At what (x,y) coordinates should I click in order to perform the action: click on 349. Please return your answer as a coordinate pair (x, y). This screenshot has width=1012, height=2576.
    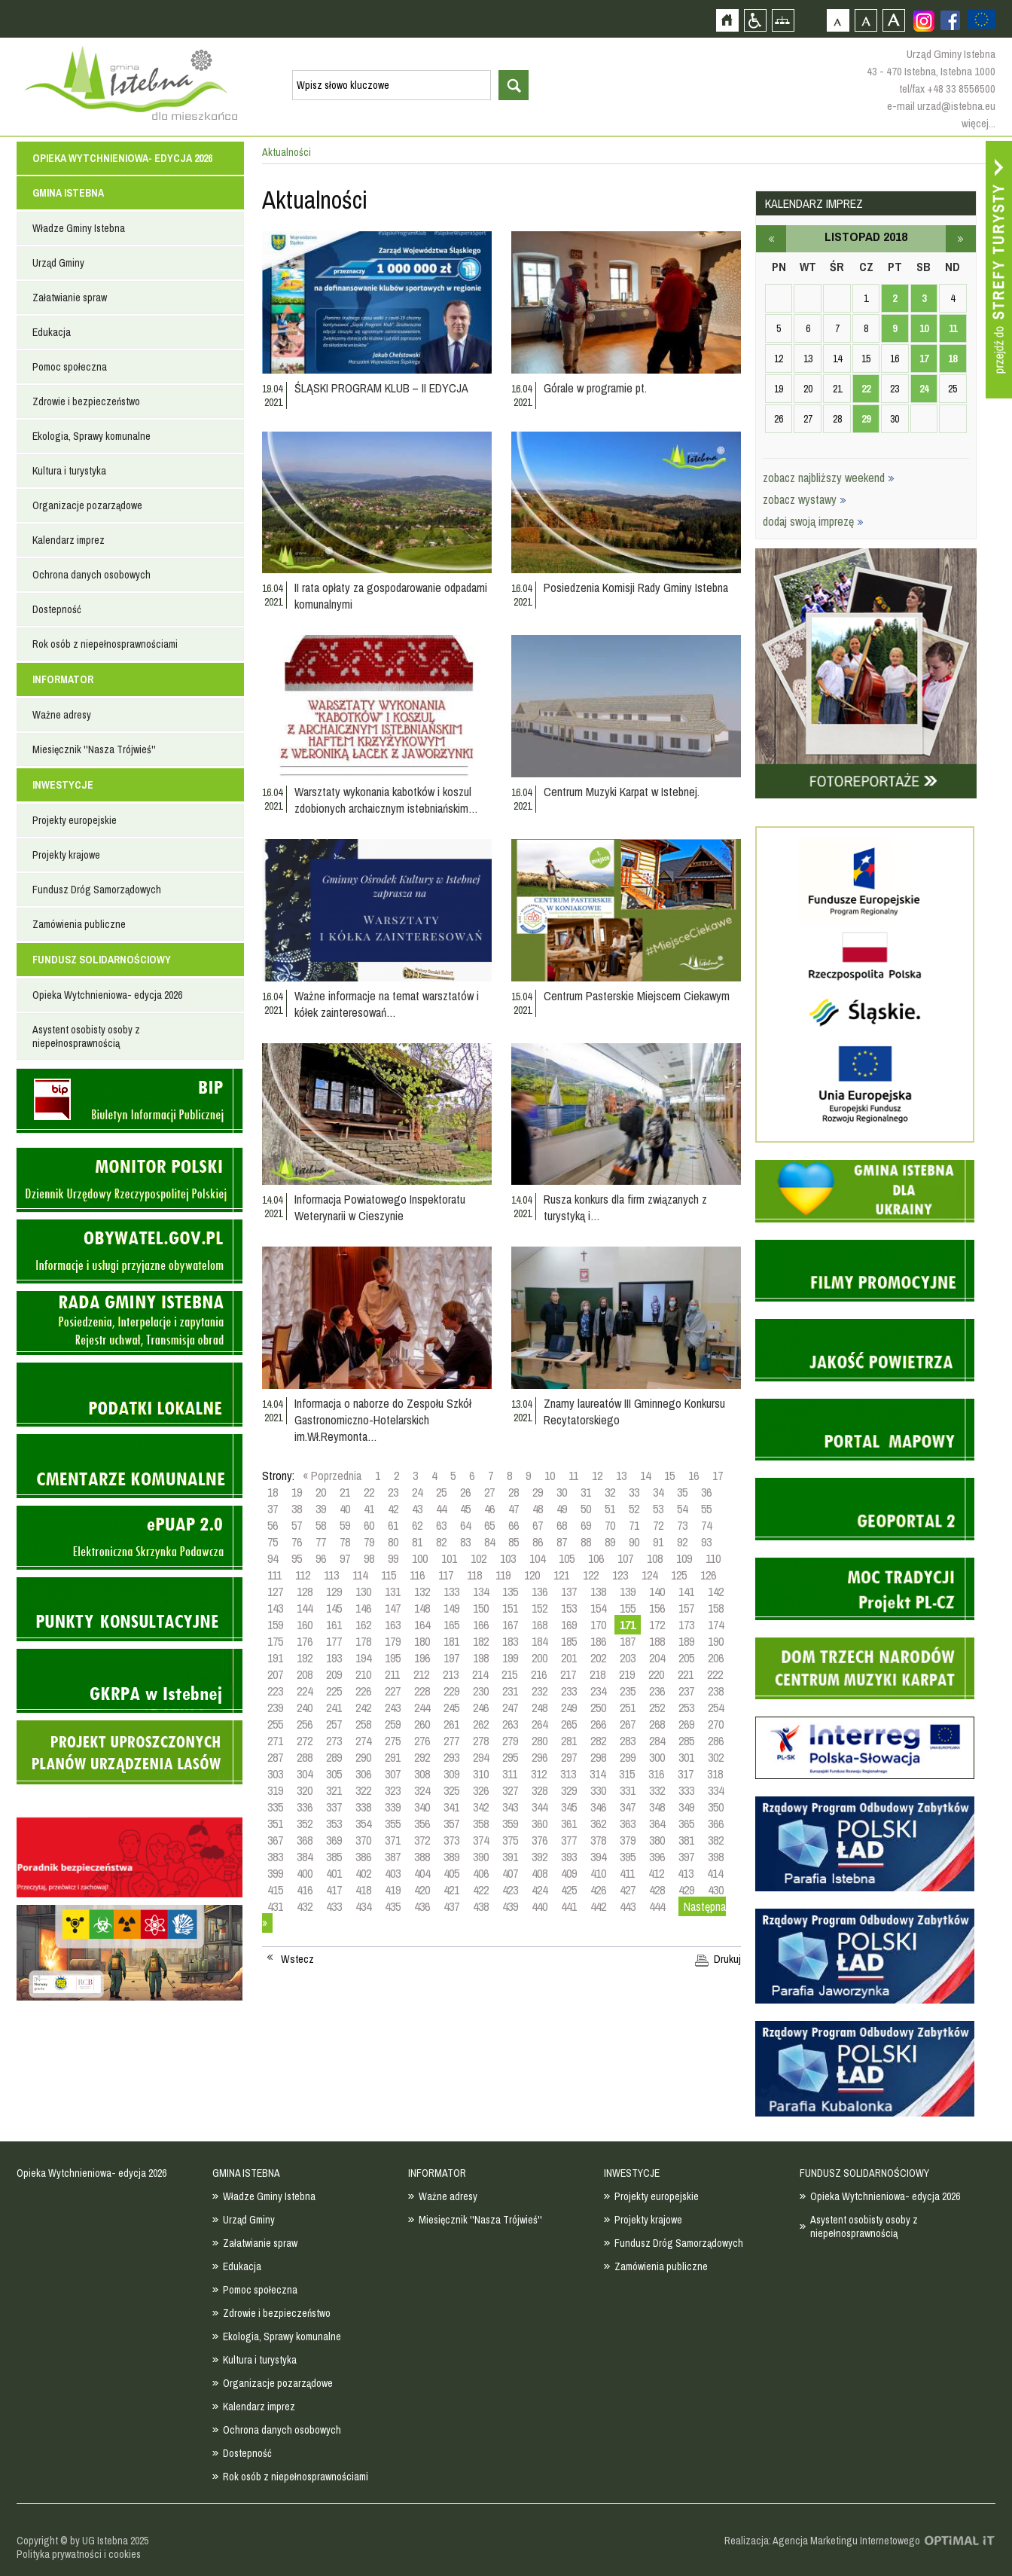
    Looking at the image, I should click on (686, 1807).